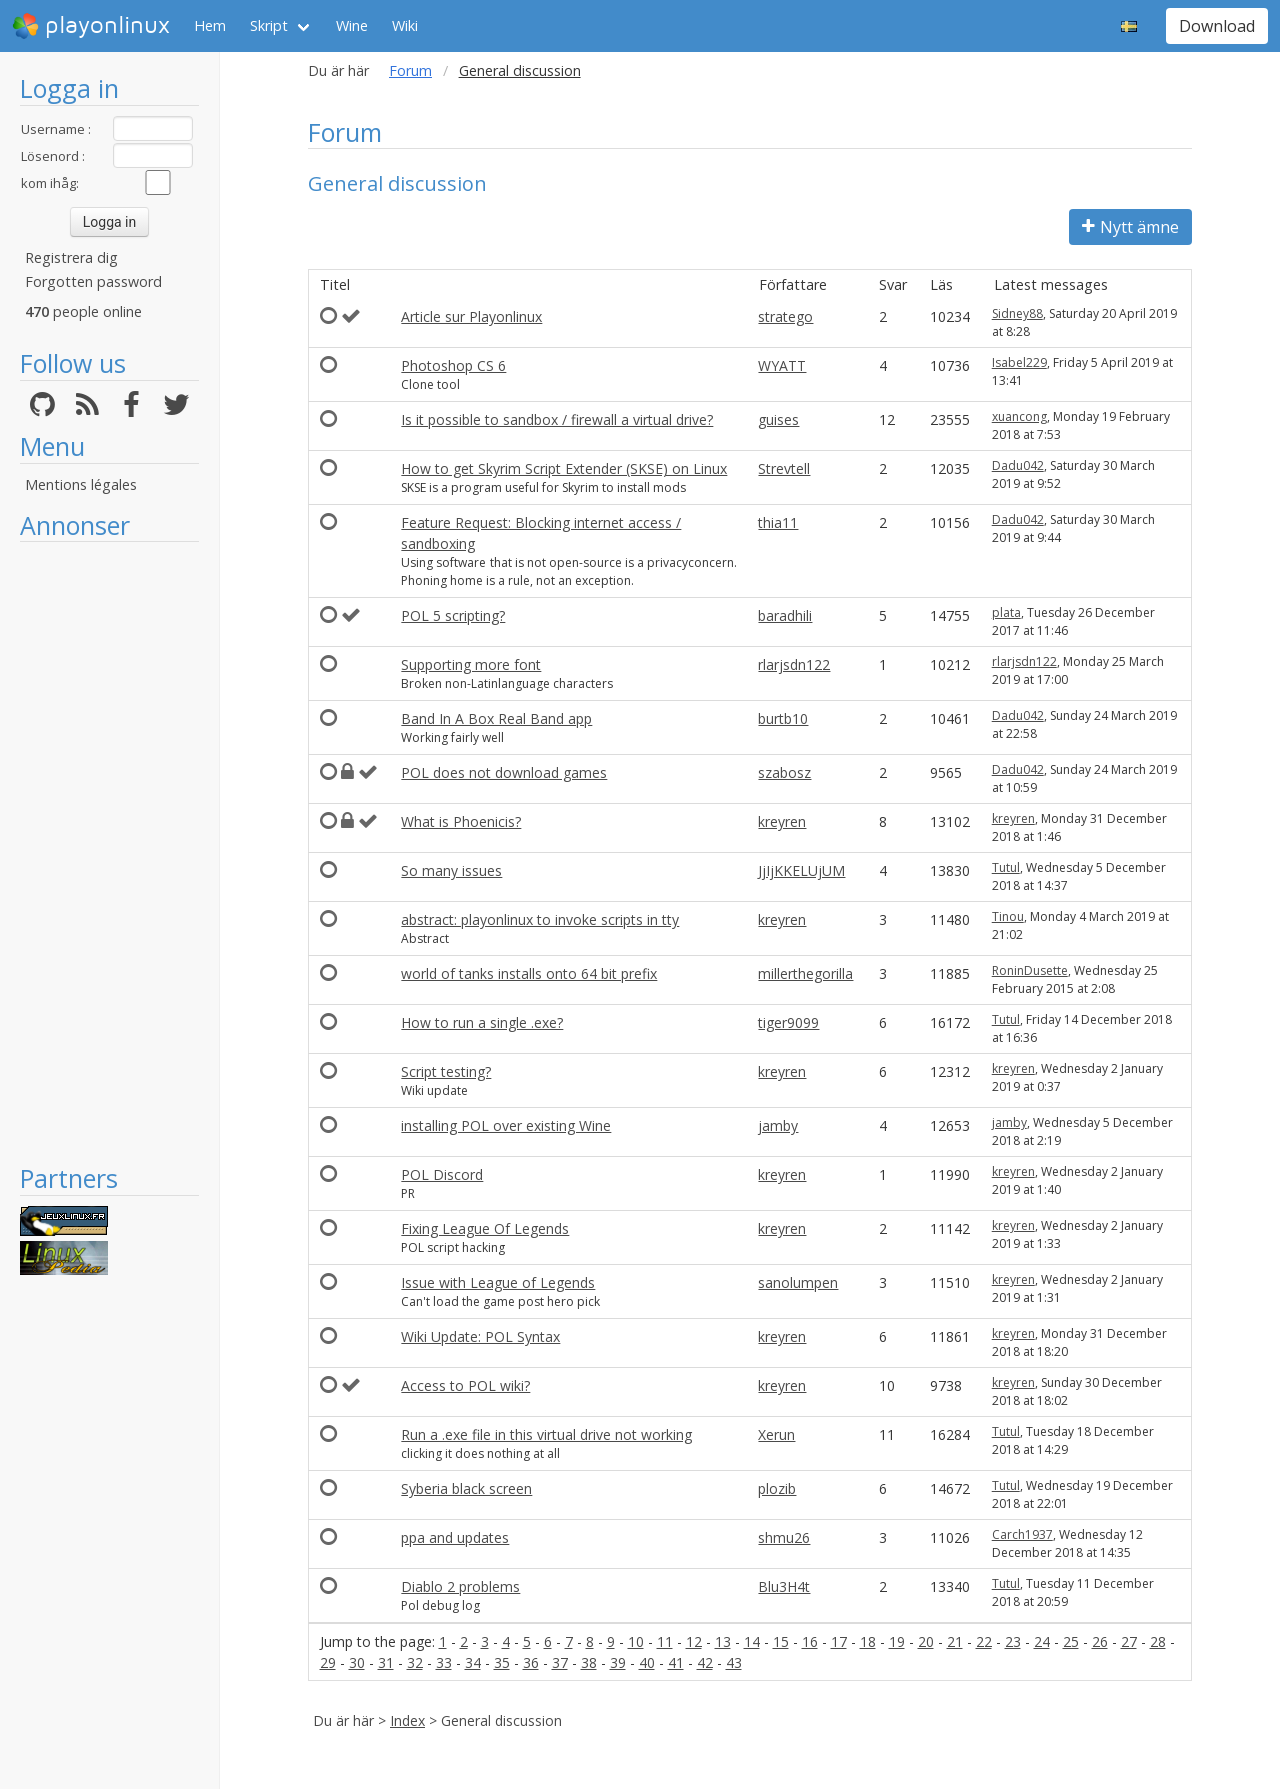  I want to click on WYATT, so click(782, 365).